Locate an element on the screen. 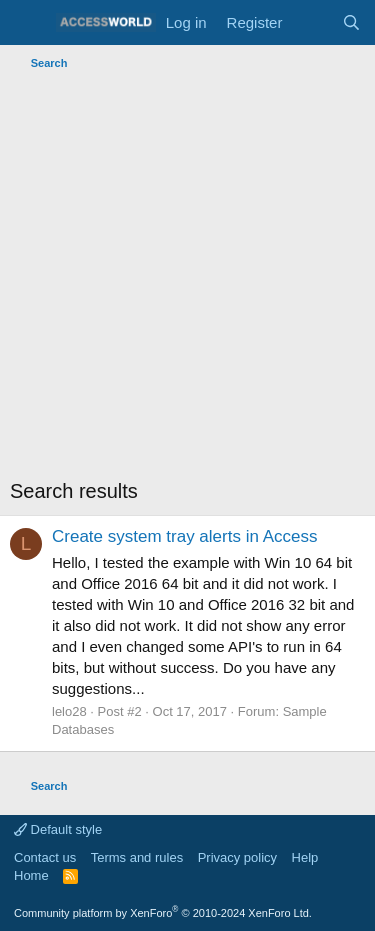 The height and width of the screenshot is (931, 375). [Search] is located at coordinates (351, 22).